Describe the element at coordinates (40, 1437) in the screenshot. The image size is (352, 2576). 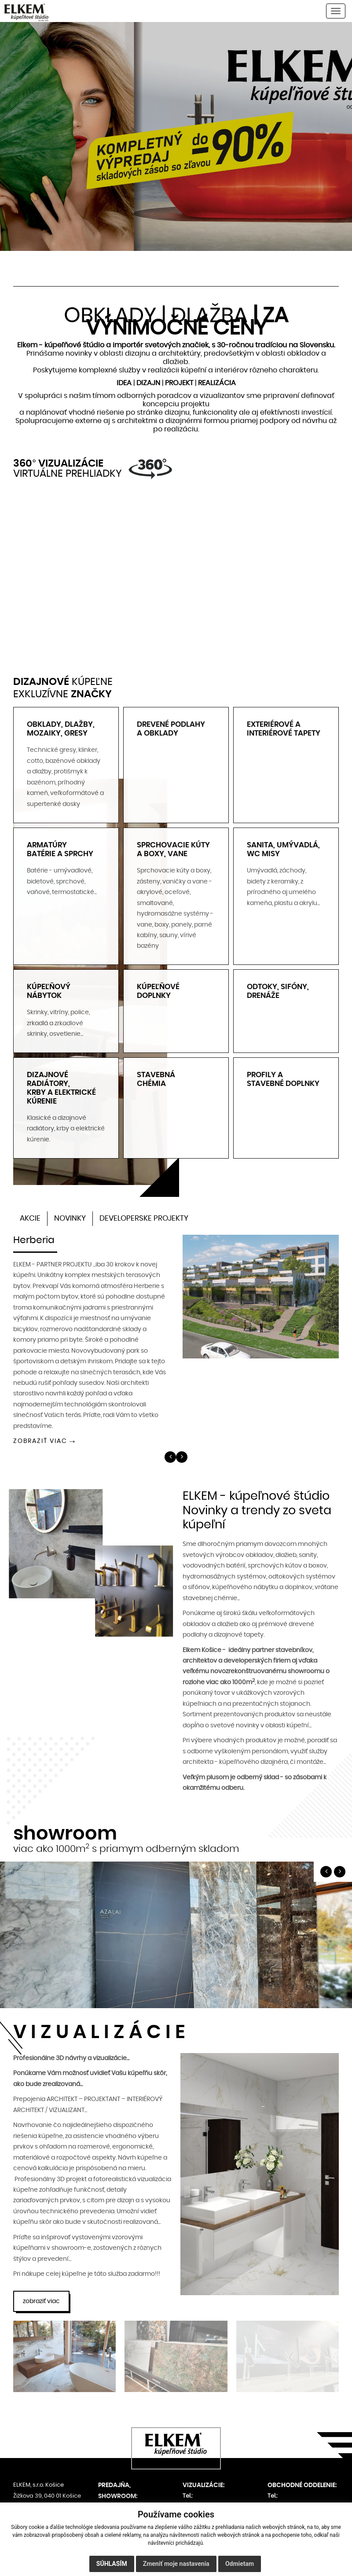
I see `ZOBRAZIŤ VIAC` at that location.